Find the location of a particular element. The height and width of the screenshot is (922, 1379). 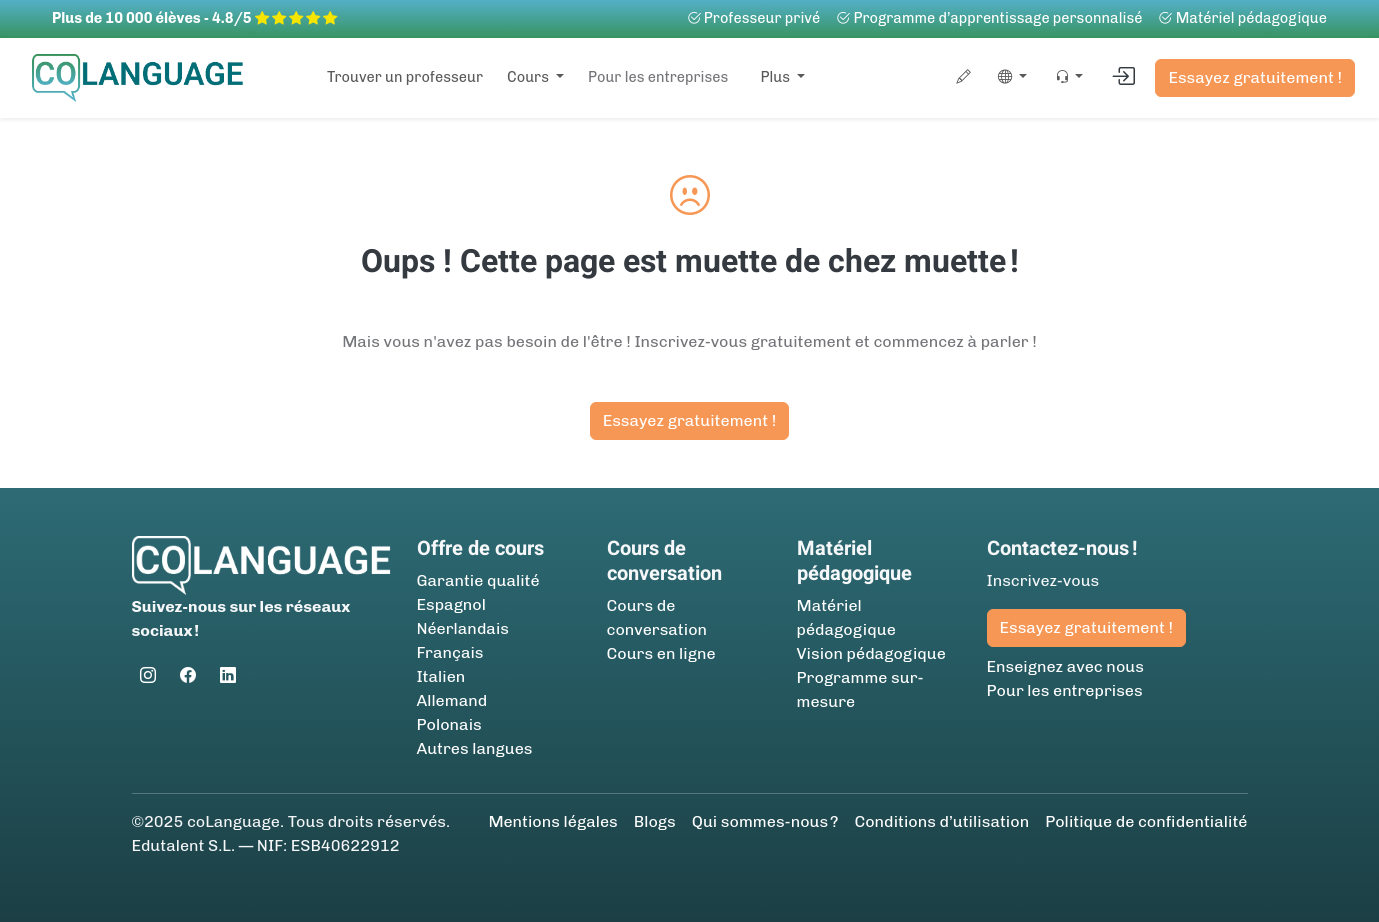

Politique de confidentialité is located at coordinates (1146, 821).